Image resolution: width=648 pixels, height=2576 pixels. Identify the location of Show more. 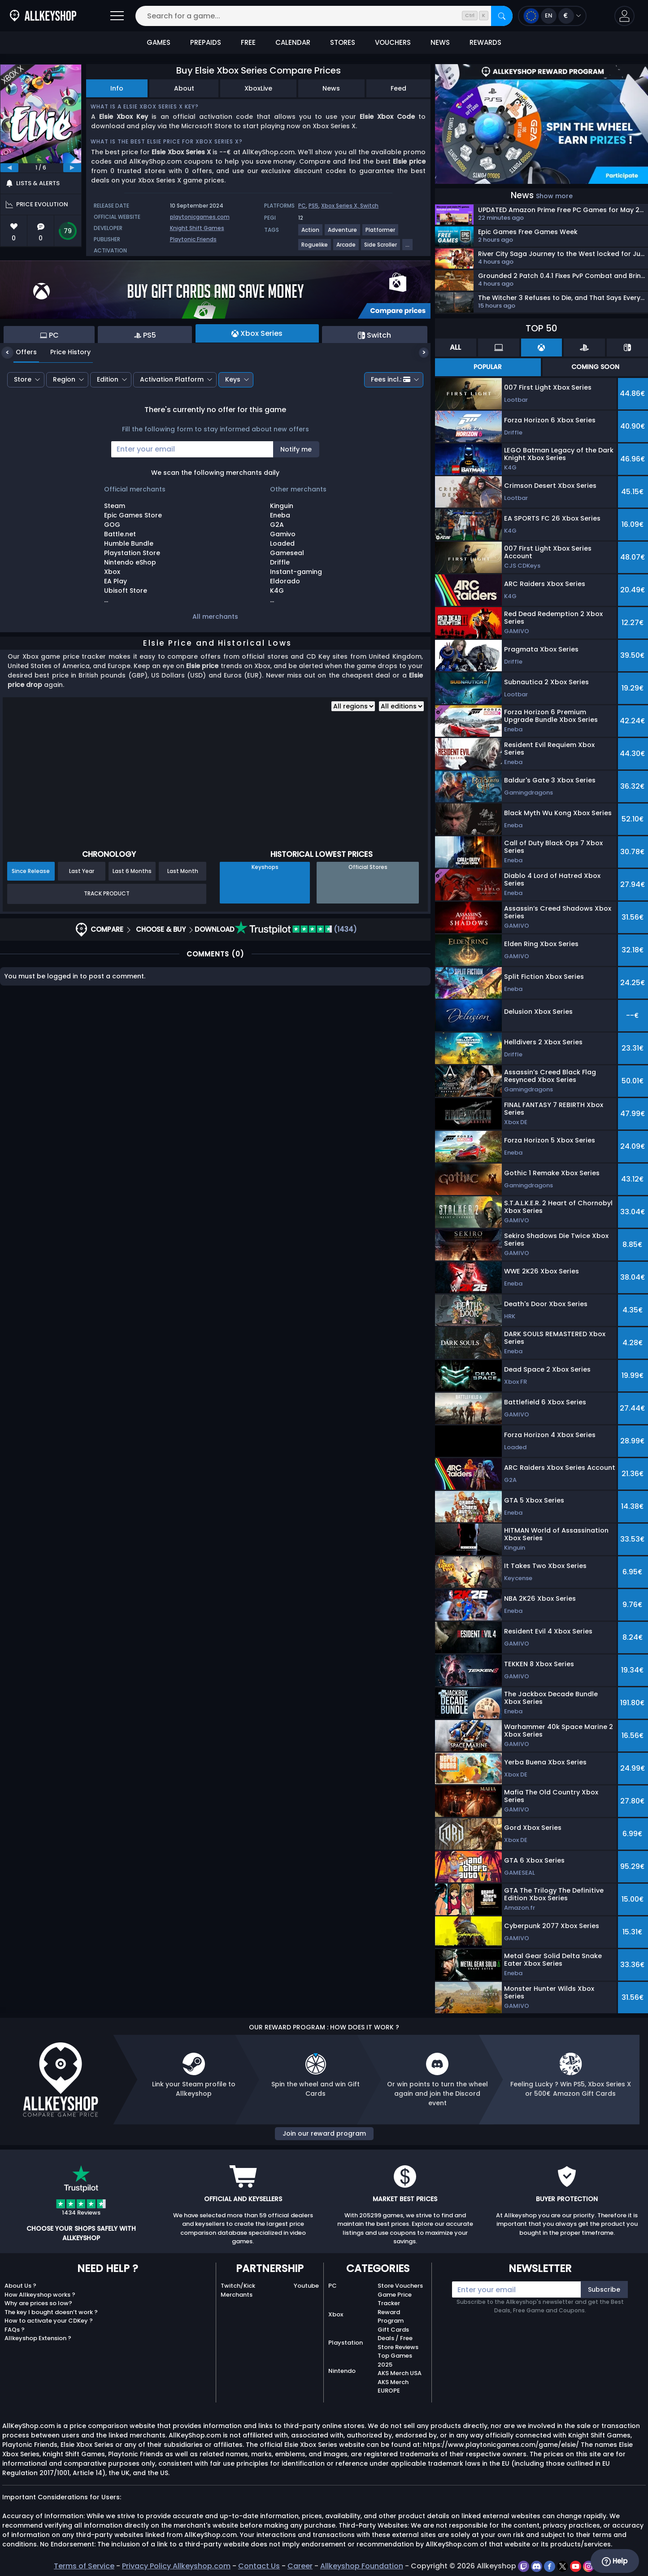
(554, 195).